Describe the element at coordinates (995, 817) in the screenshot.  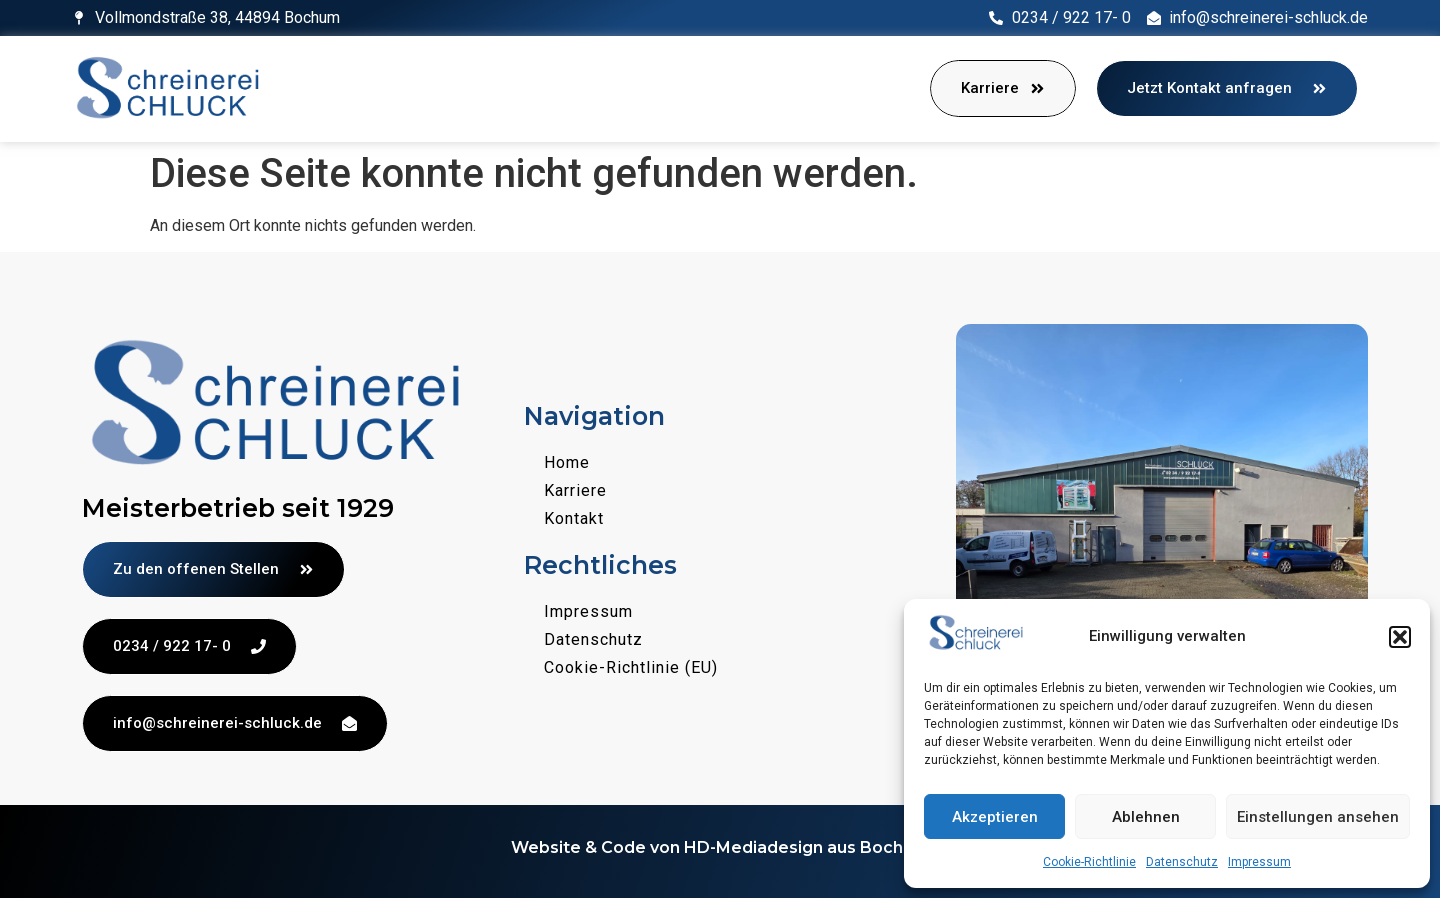
I see `Akzeptieren` at that location.